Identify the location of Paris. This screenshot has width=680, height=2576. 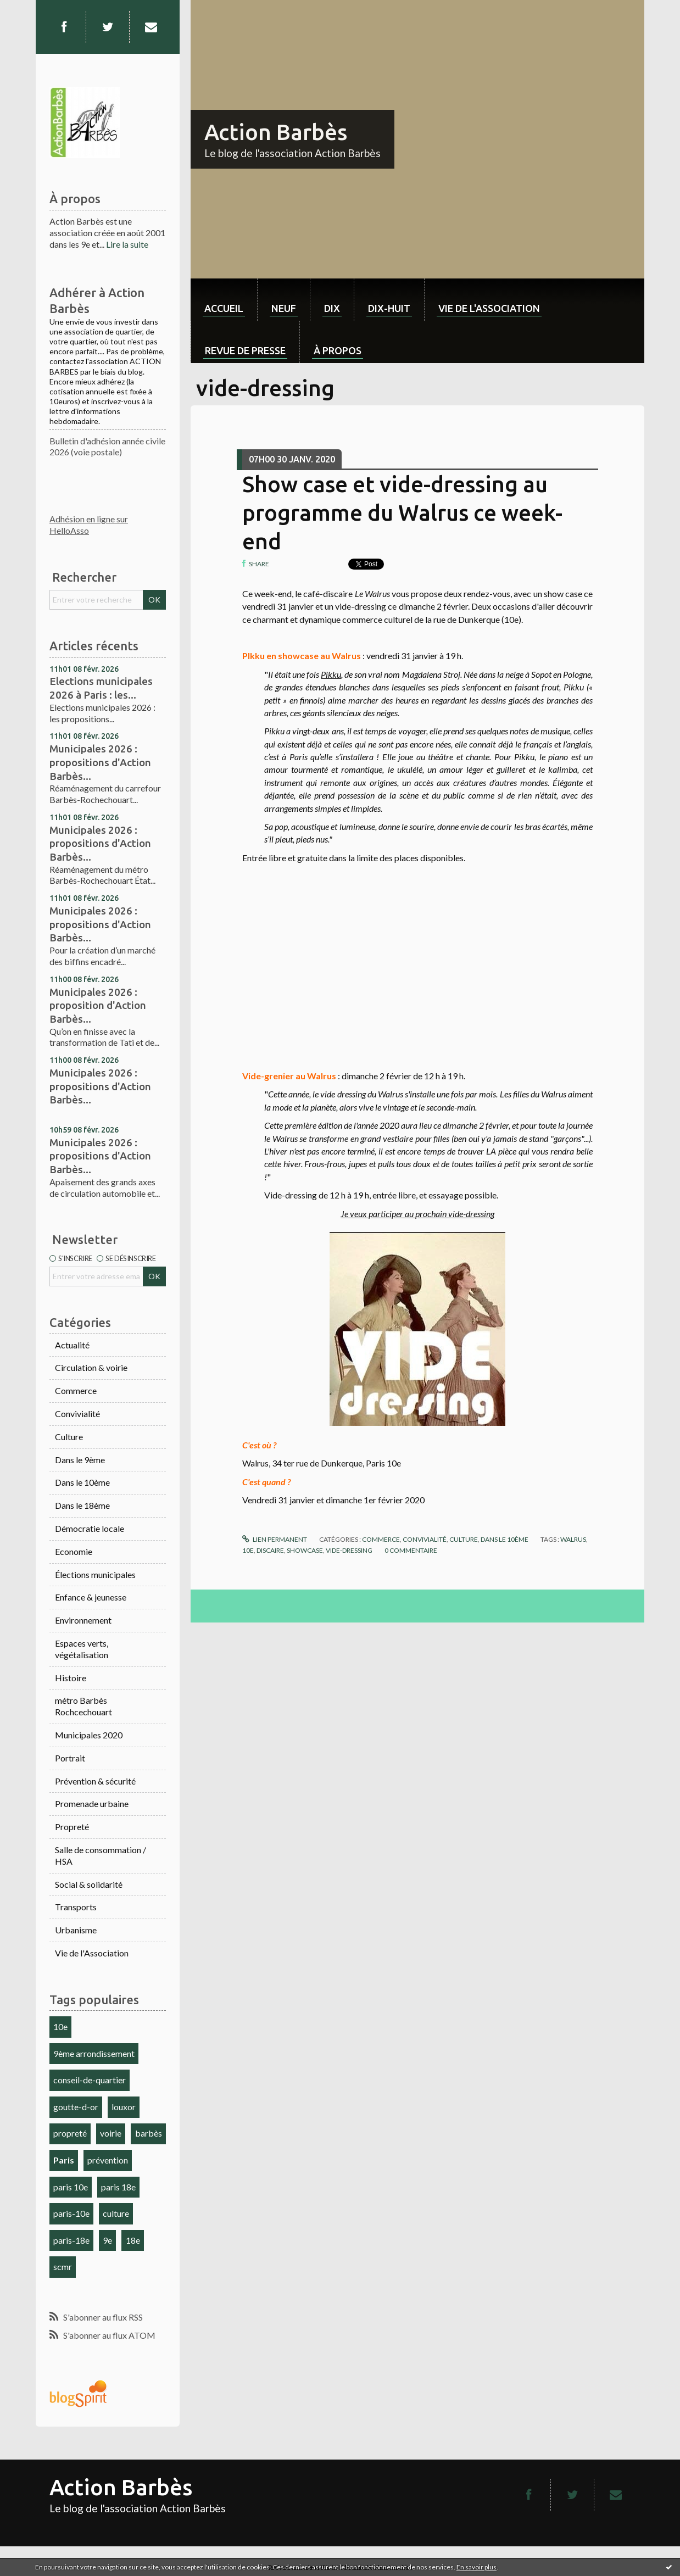
(63, 2160).